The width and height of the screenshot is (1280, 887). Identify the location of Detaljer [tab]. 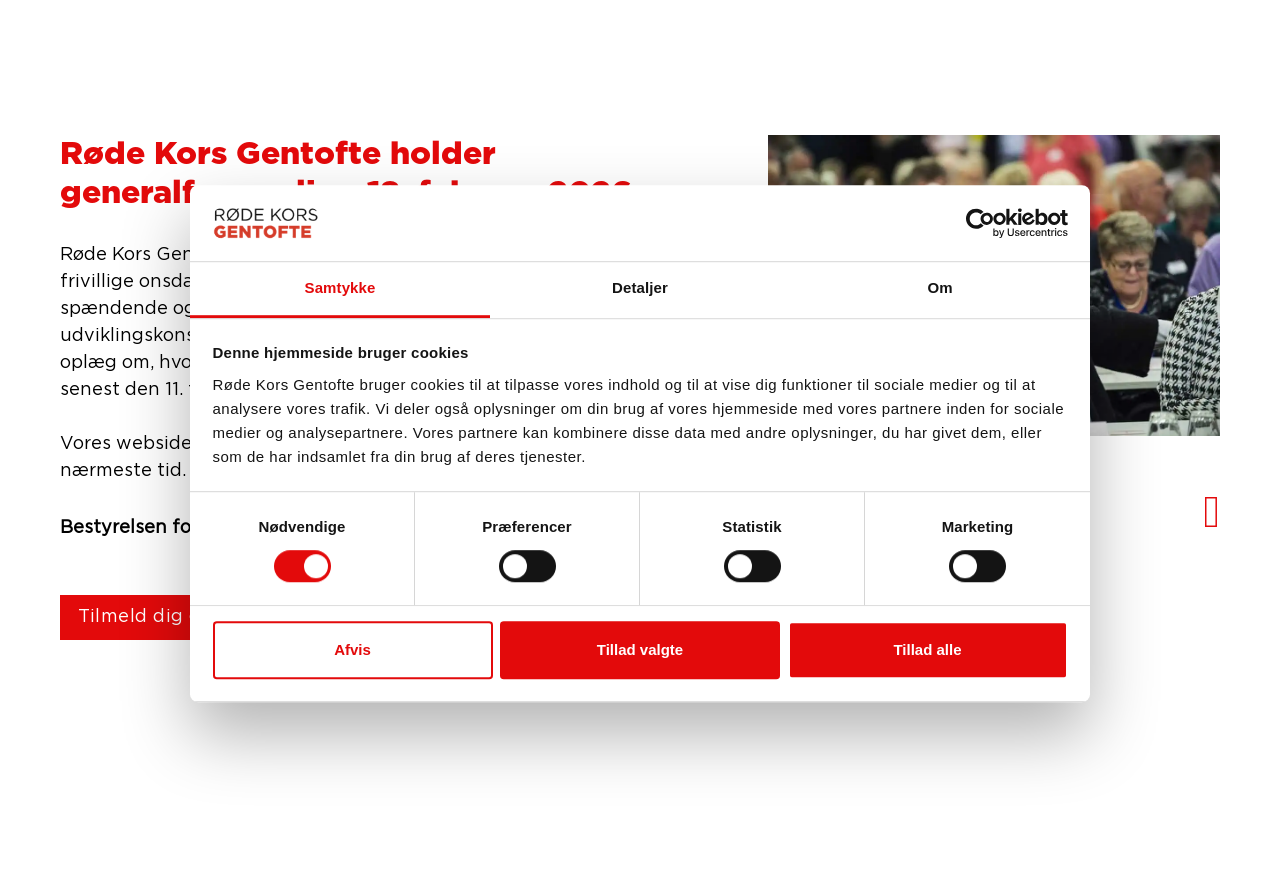
(640, 288).